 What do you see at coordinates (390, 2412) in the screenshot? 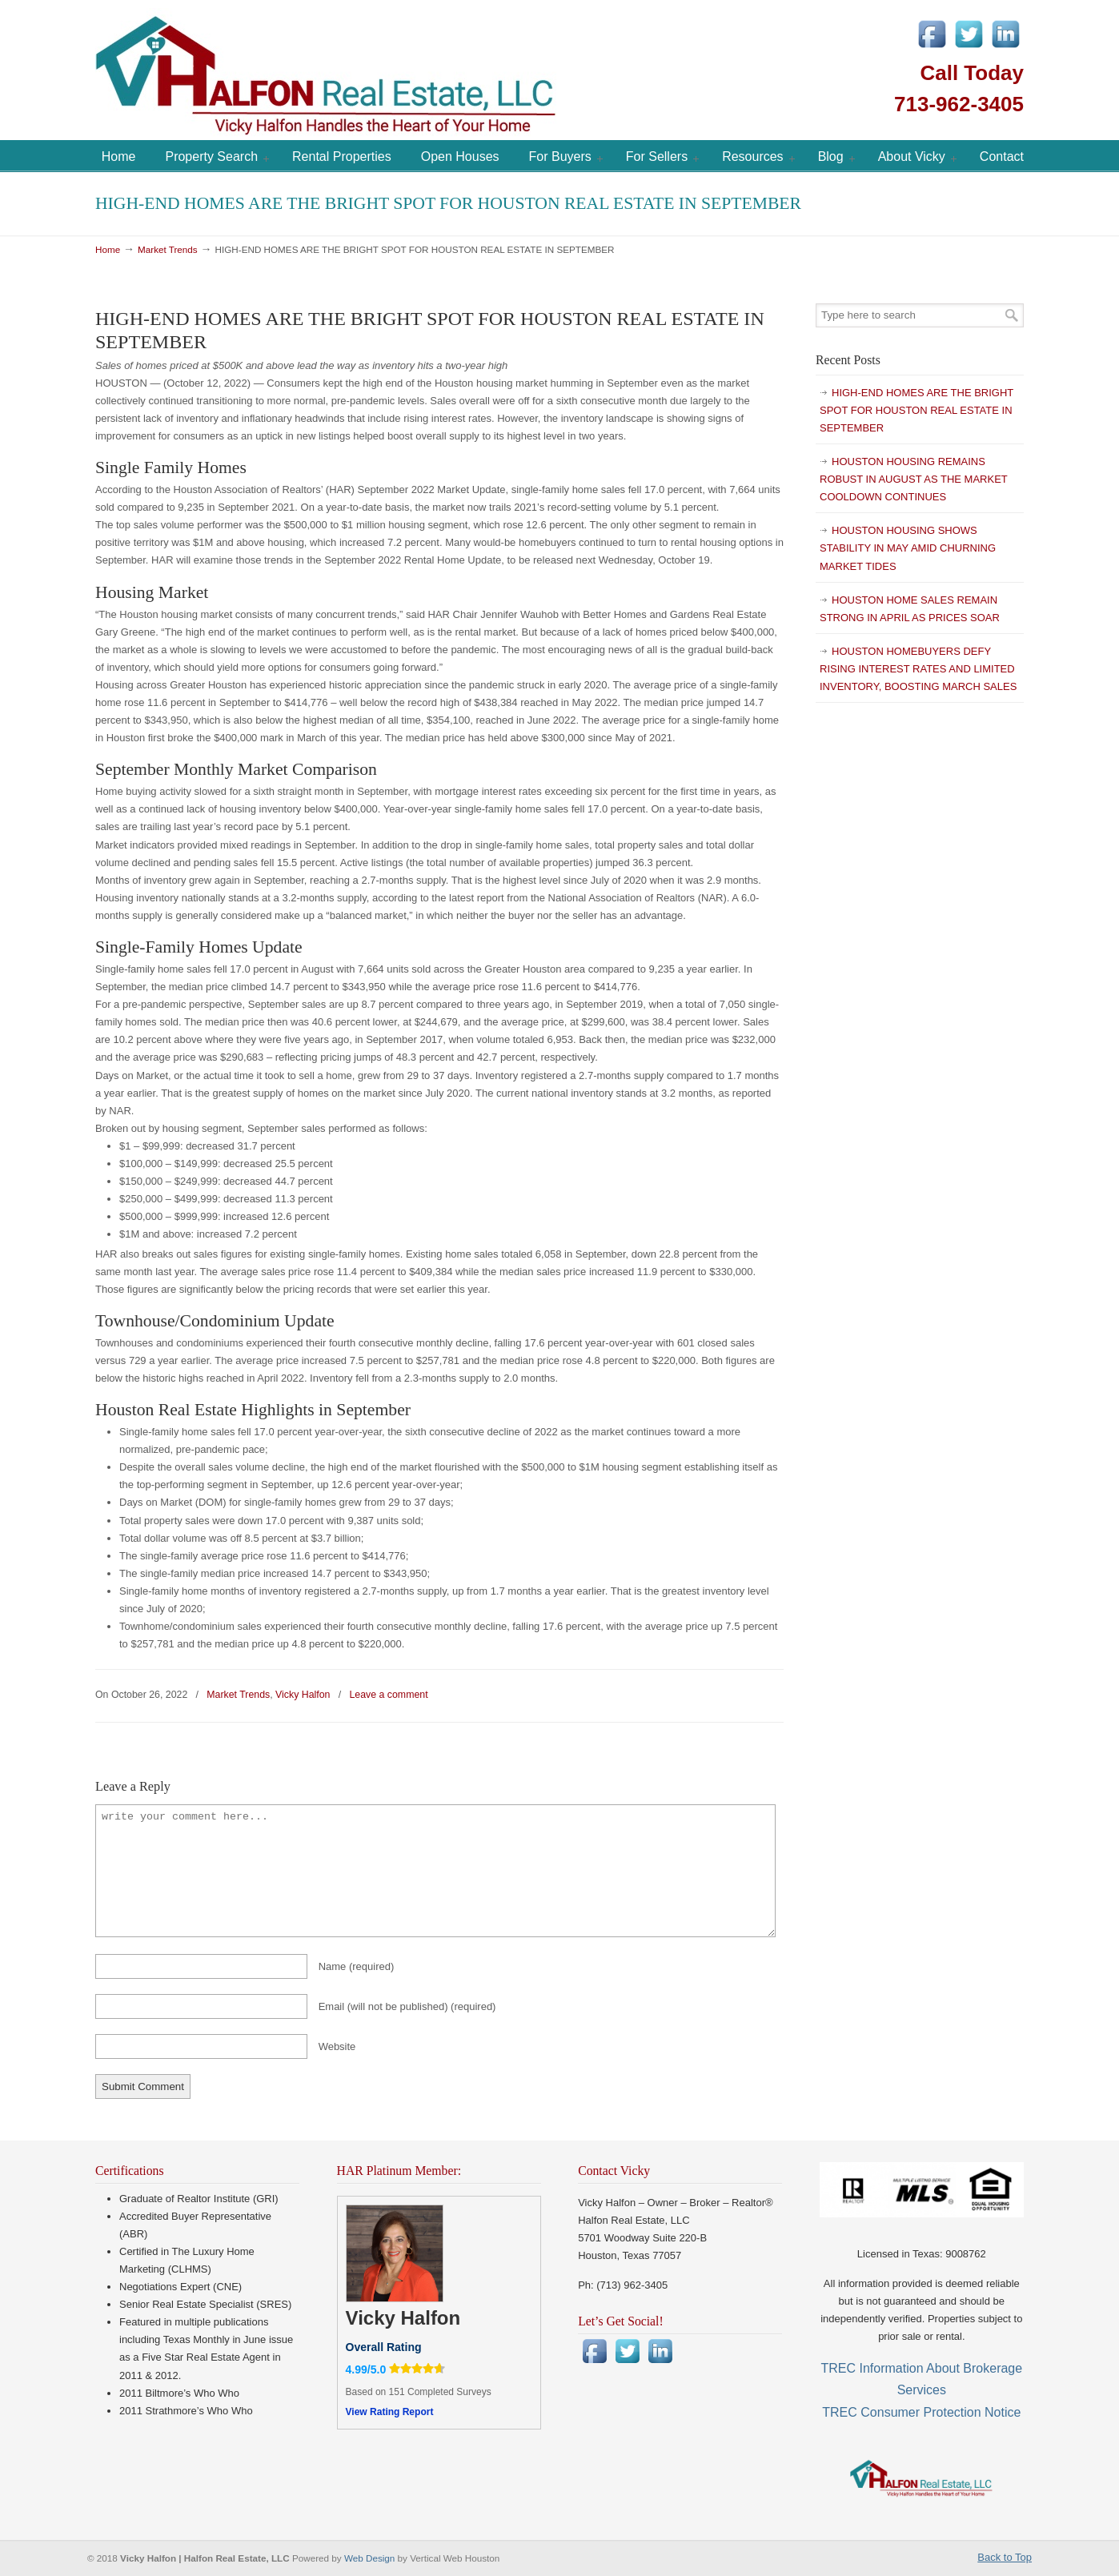
I see `View Rating Report` at bounding box center [390, 2412].